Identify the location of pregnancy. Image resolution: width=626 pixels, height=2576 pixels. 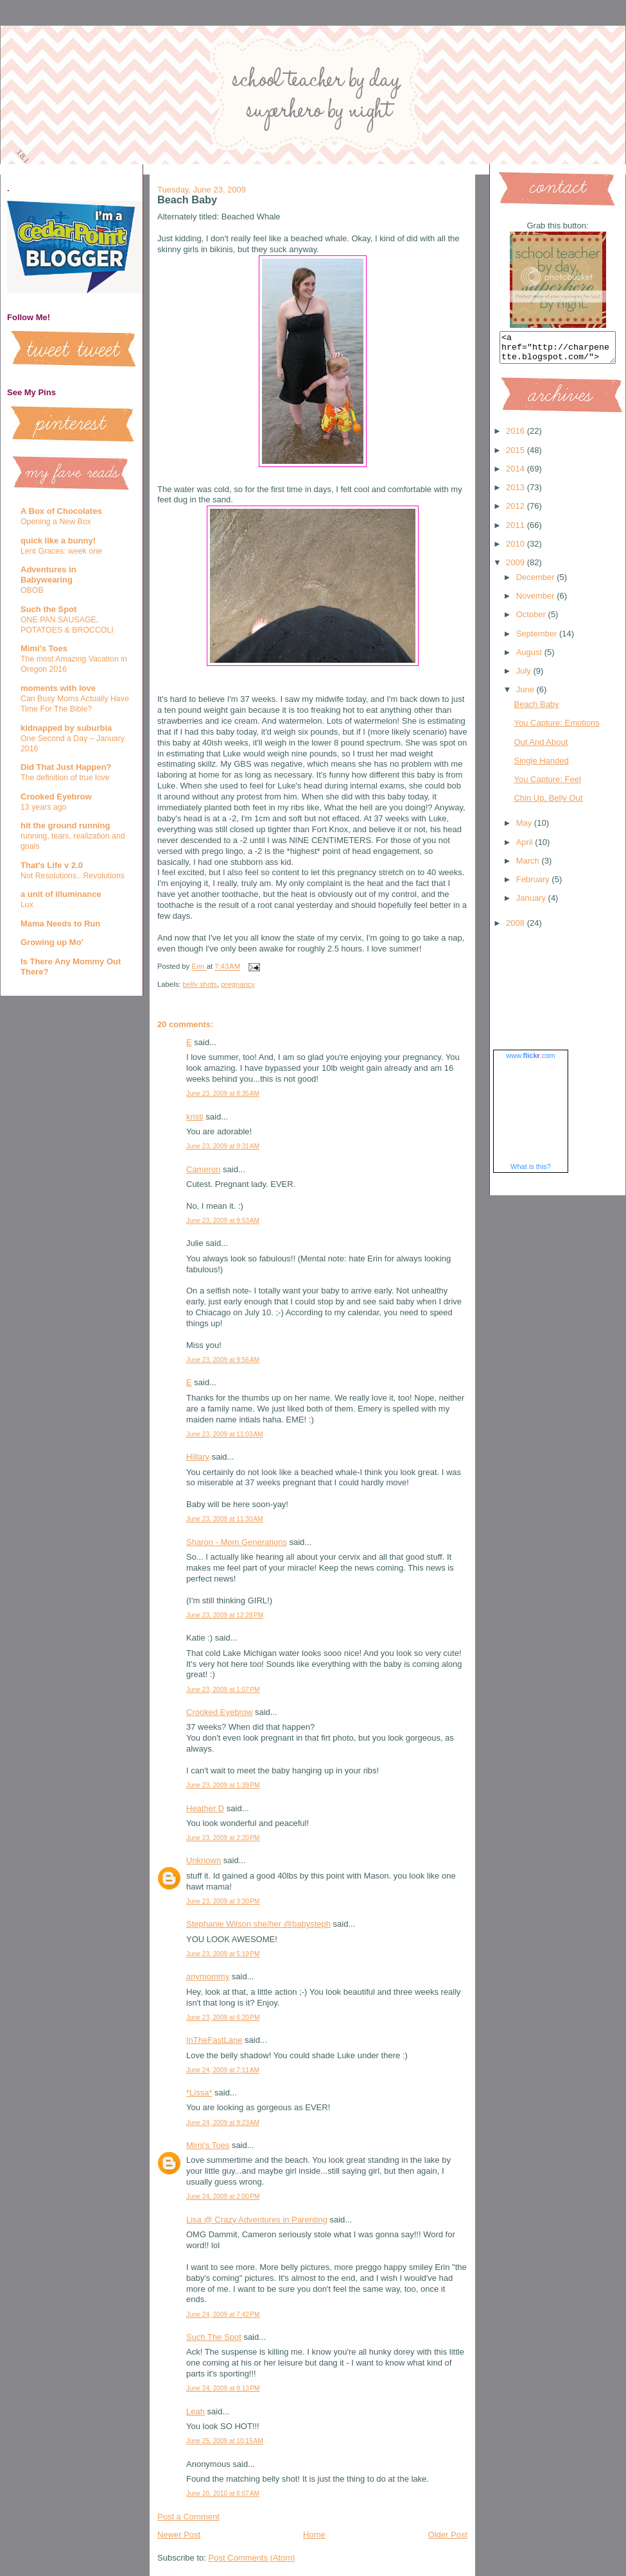
(238, 984).